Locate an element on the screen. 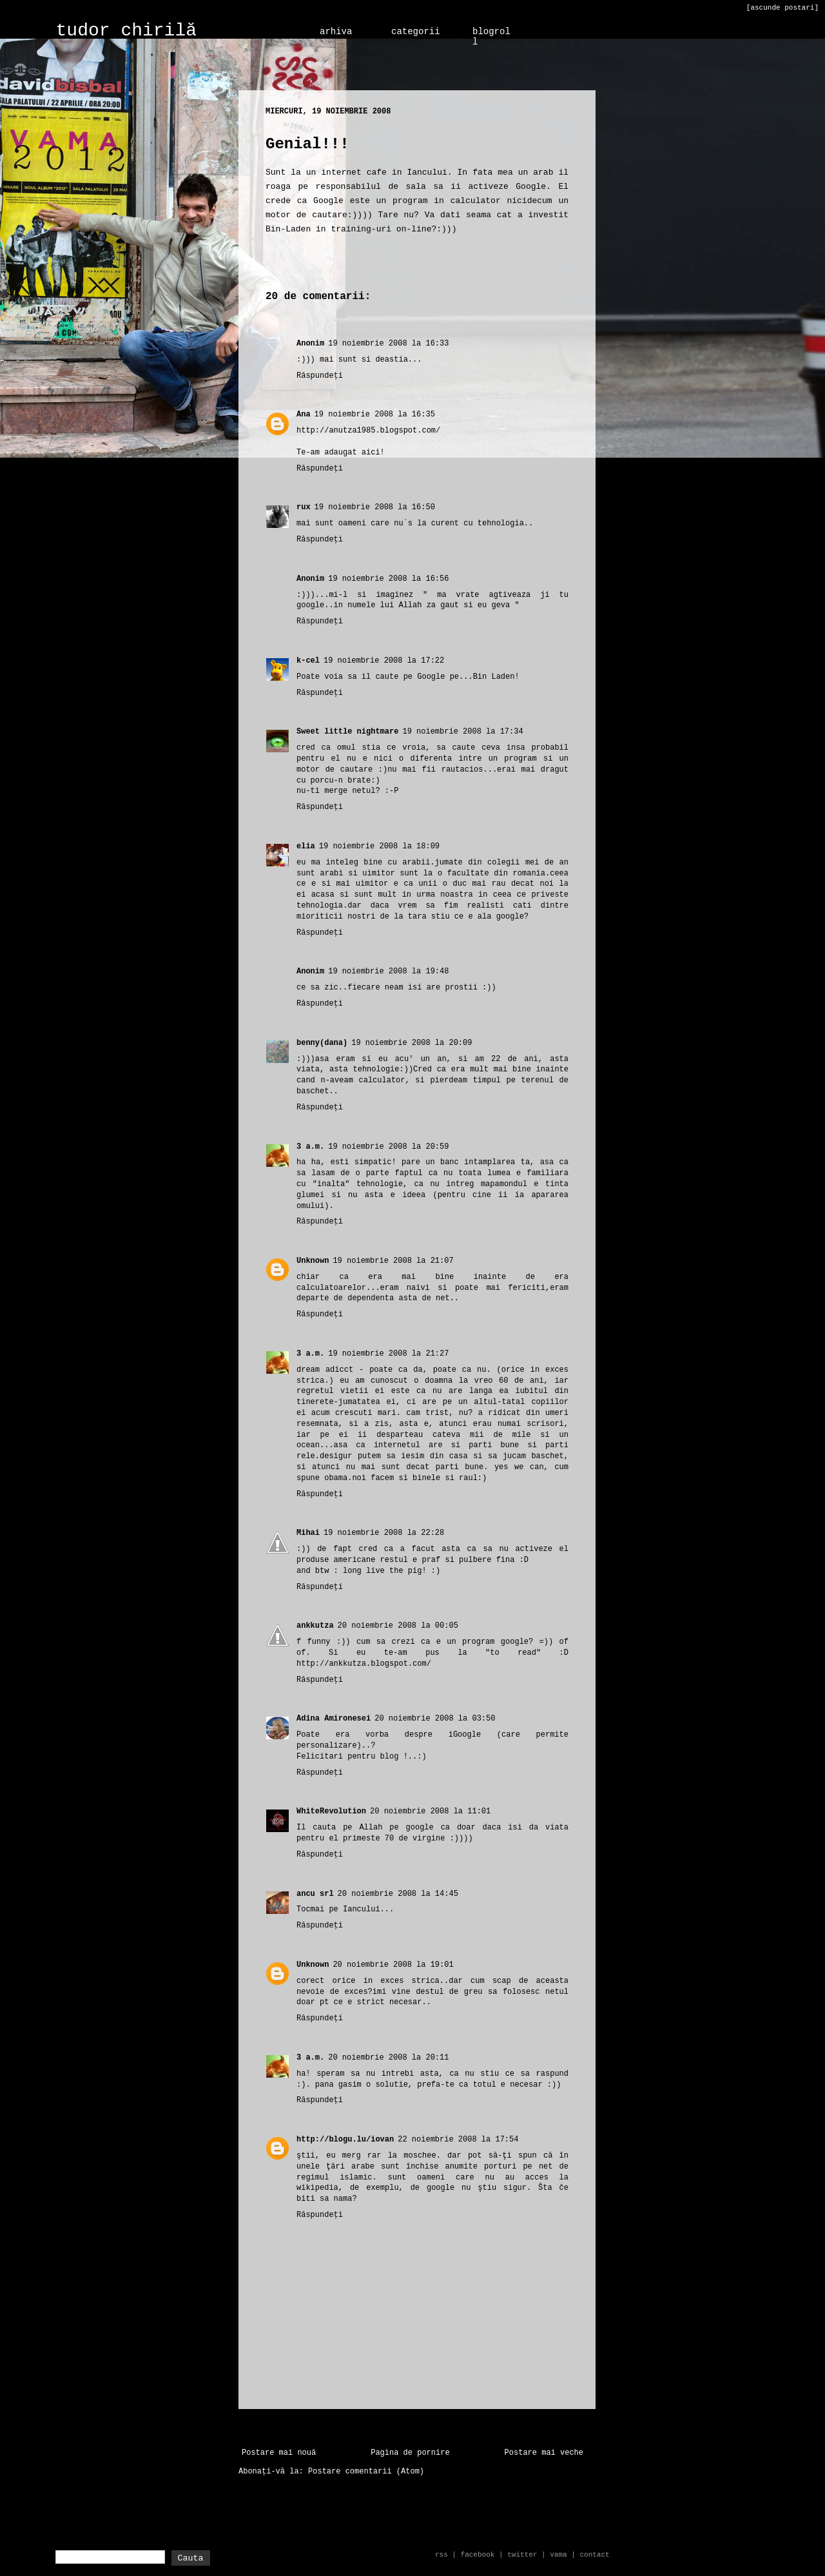 The width and height of the screenshot is (825, 2576). vama is located at coordinates (558, 2555).